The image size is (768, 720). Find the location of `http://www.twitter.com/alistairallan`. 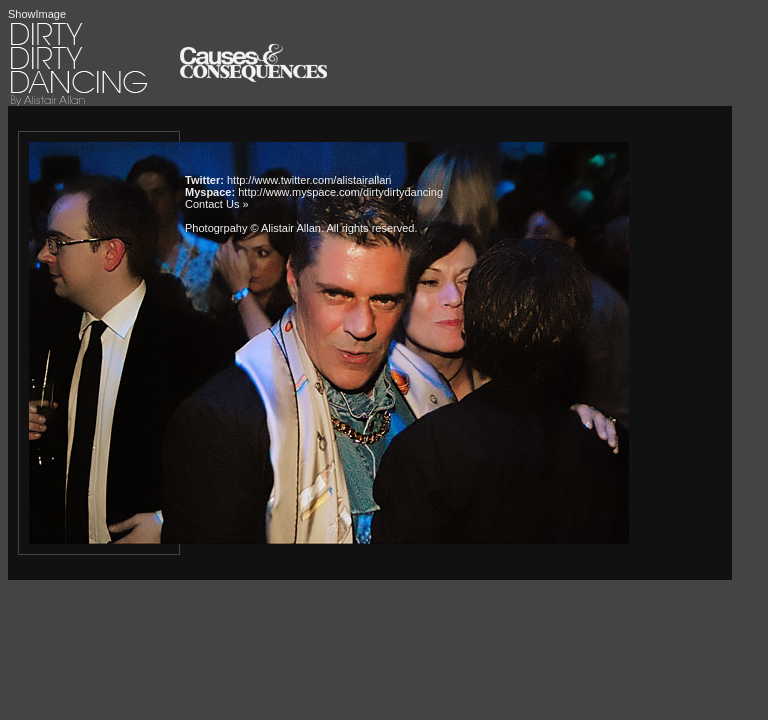

http://www.twitter.com/alistairallan is located at coordinates (309, 180).